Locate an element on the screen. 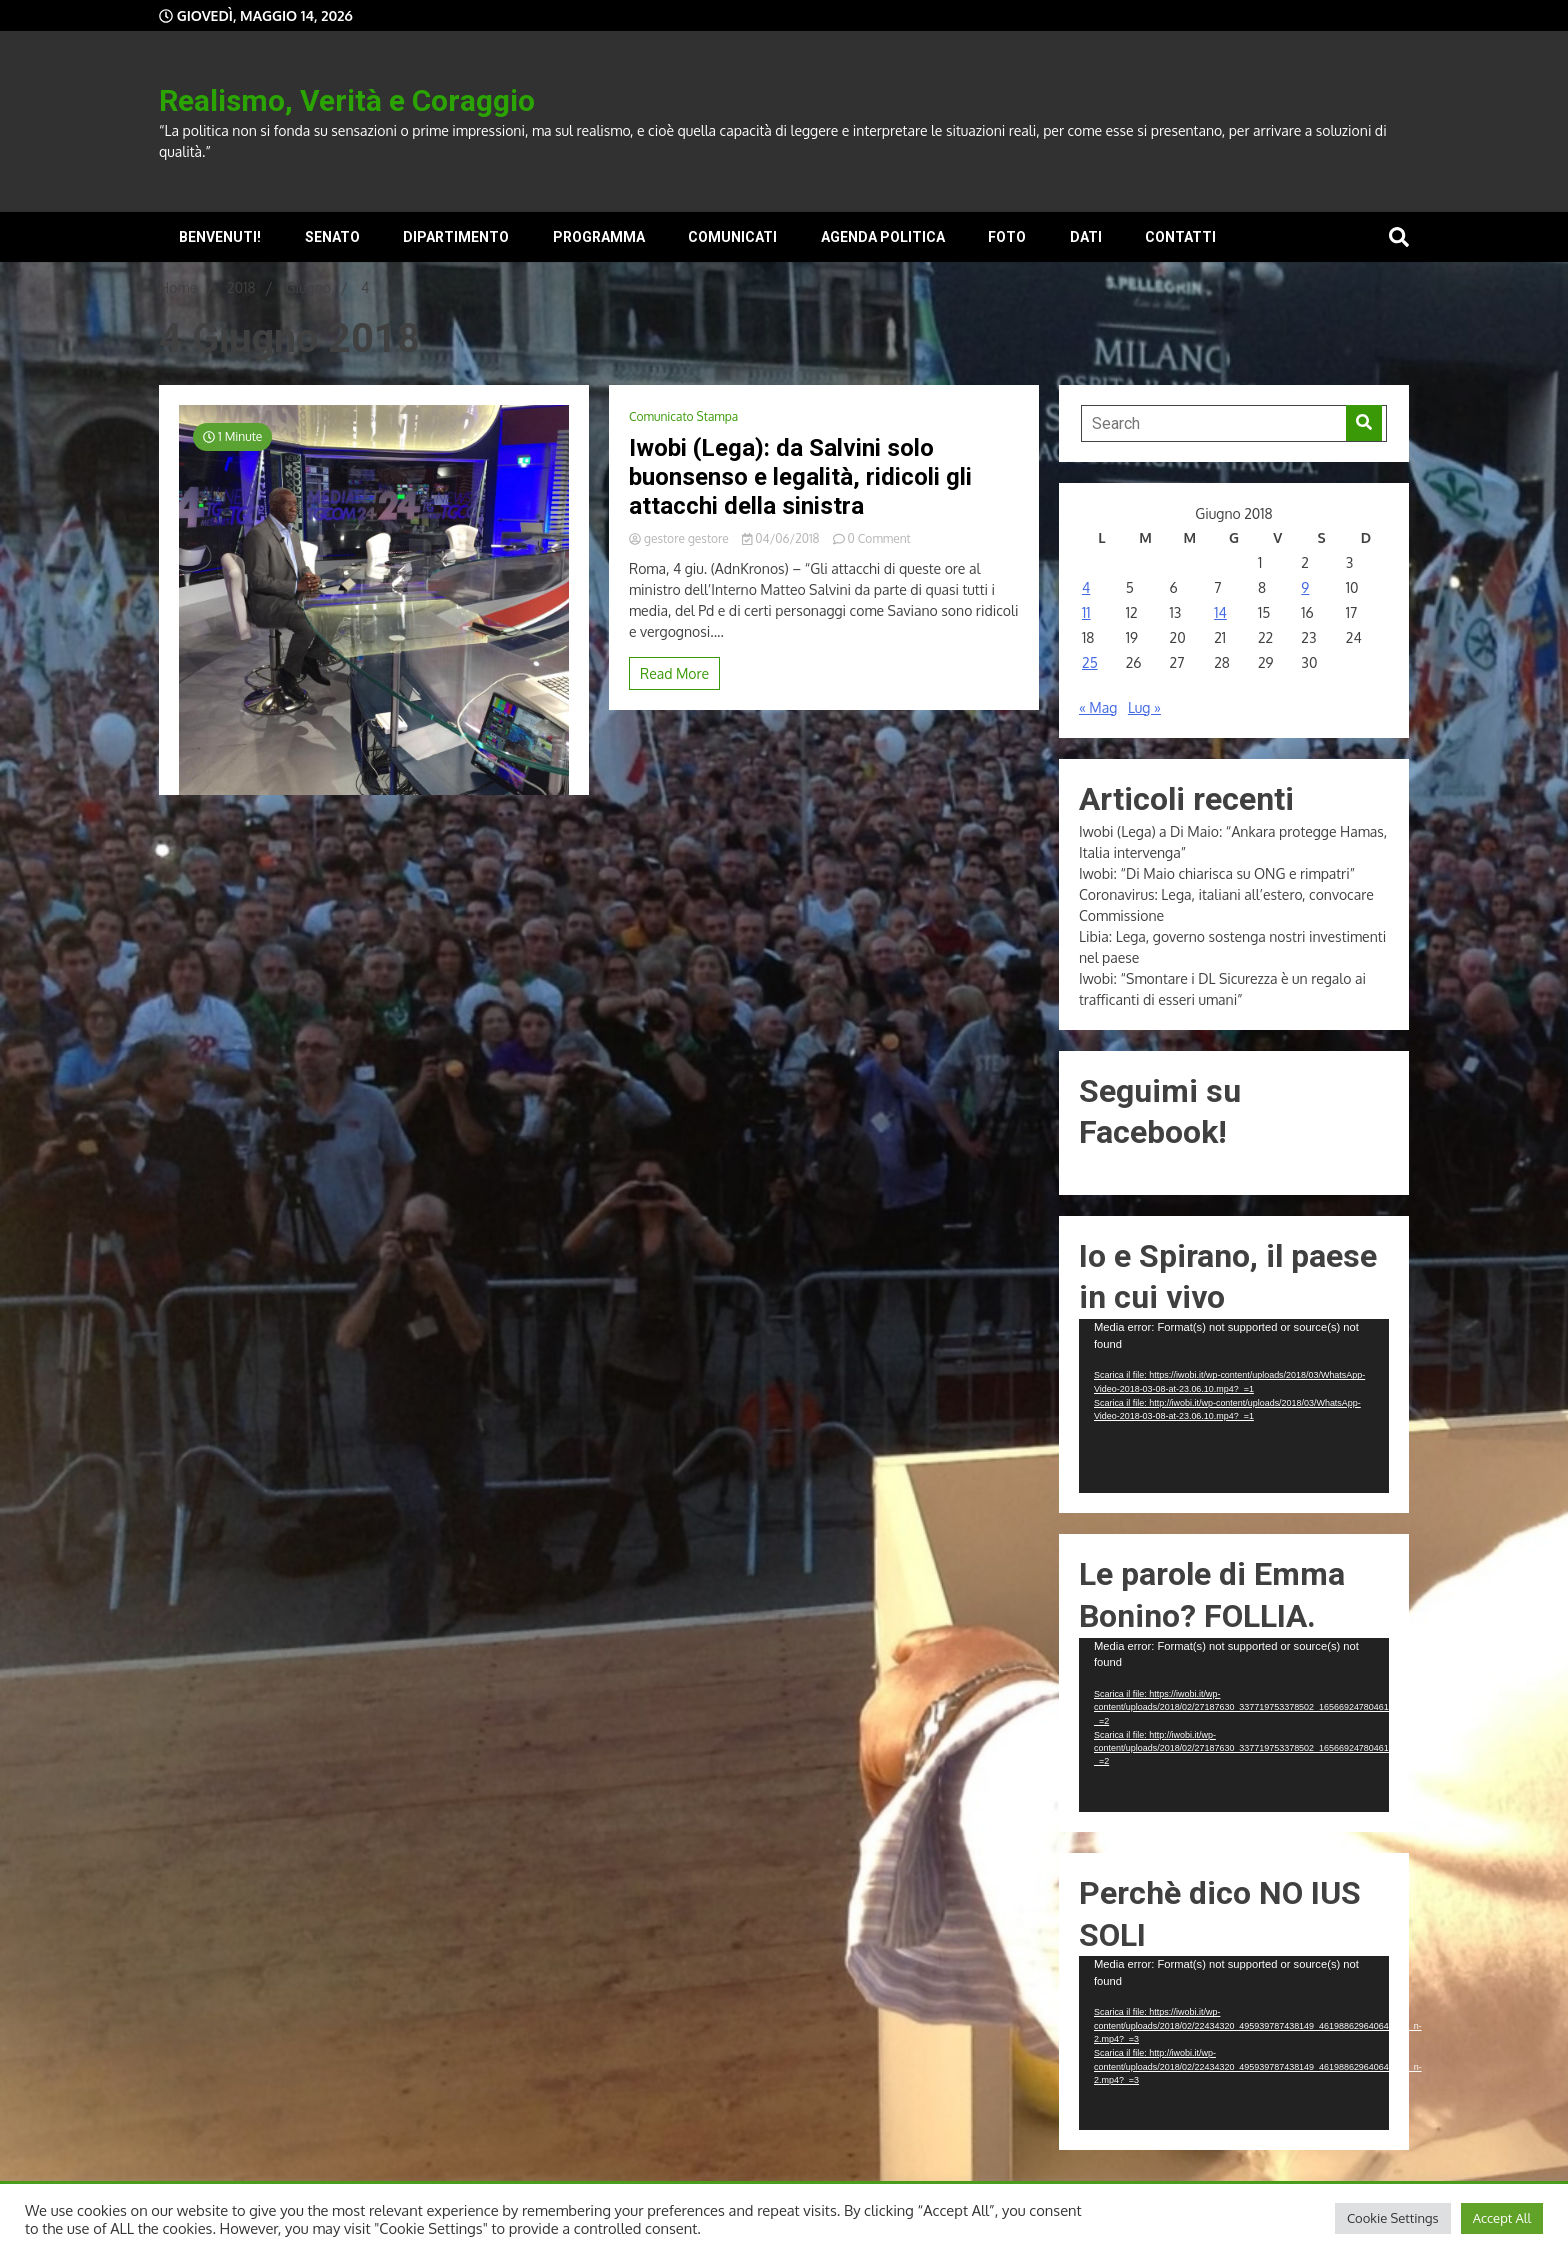 Image resolution: width=1568 pixels, height=2253 pixels. Benvenuti! is located at coordinates (220, 237).